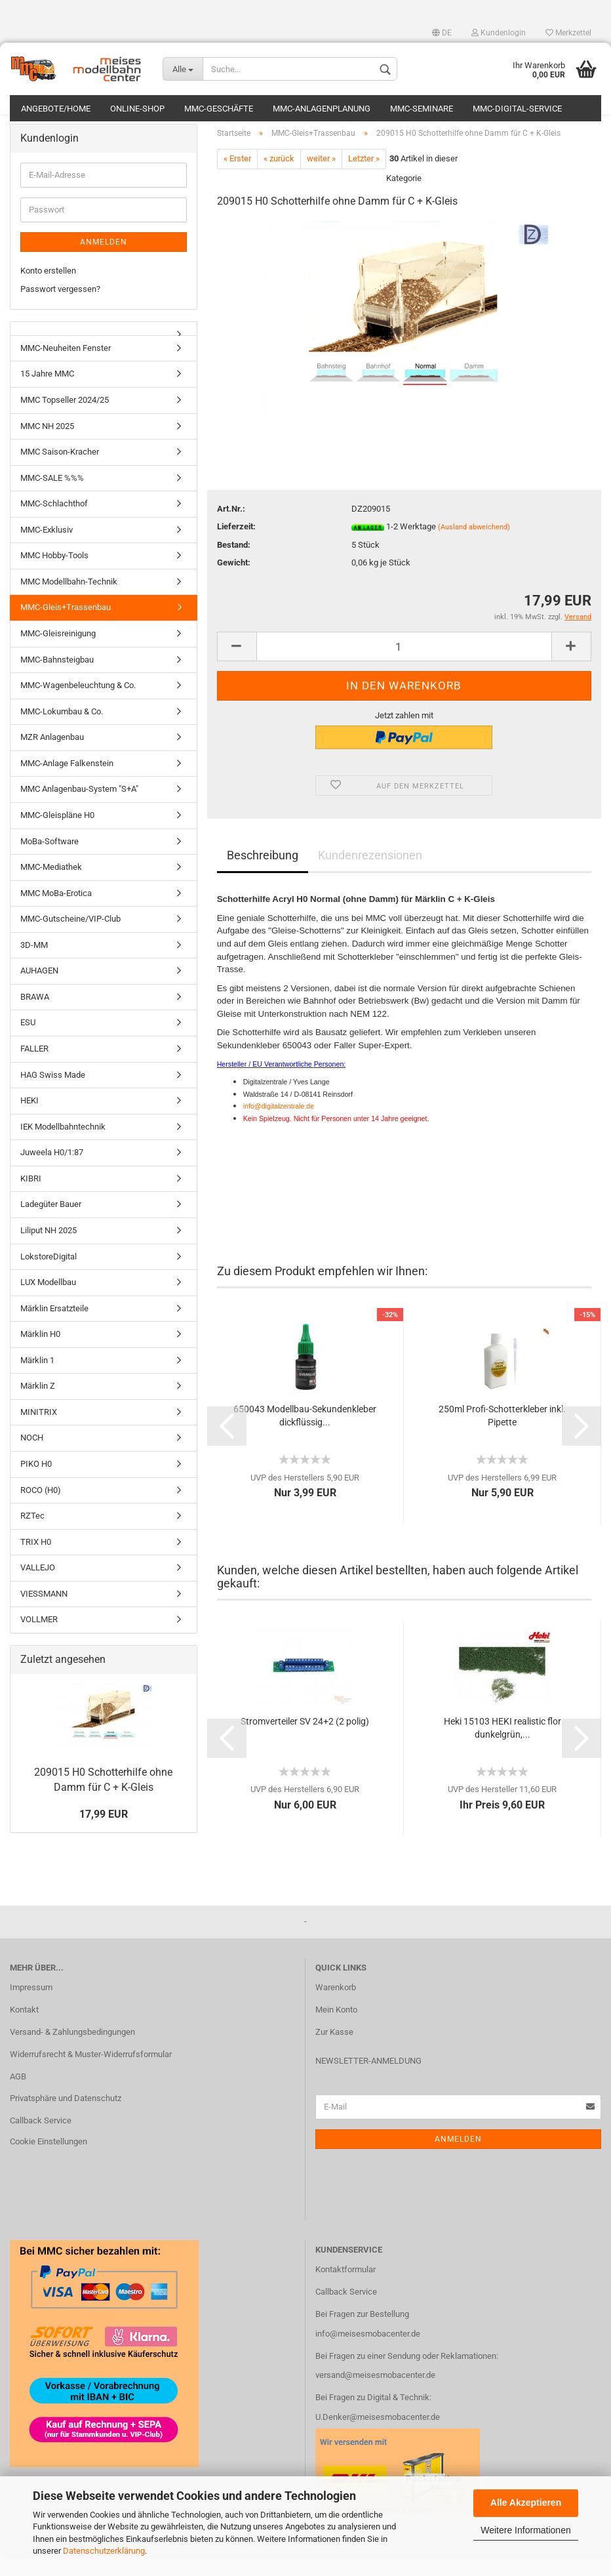  Describe the element at coordinates (31, 1458) in the screenshot. I see `NOCH` at that location.